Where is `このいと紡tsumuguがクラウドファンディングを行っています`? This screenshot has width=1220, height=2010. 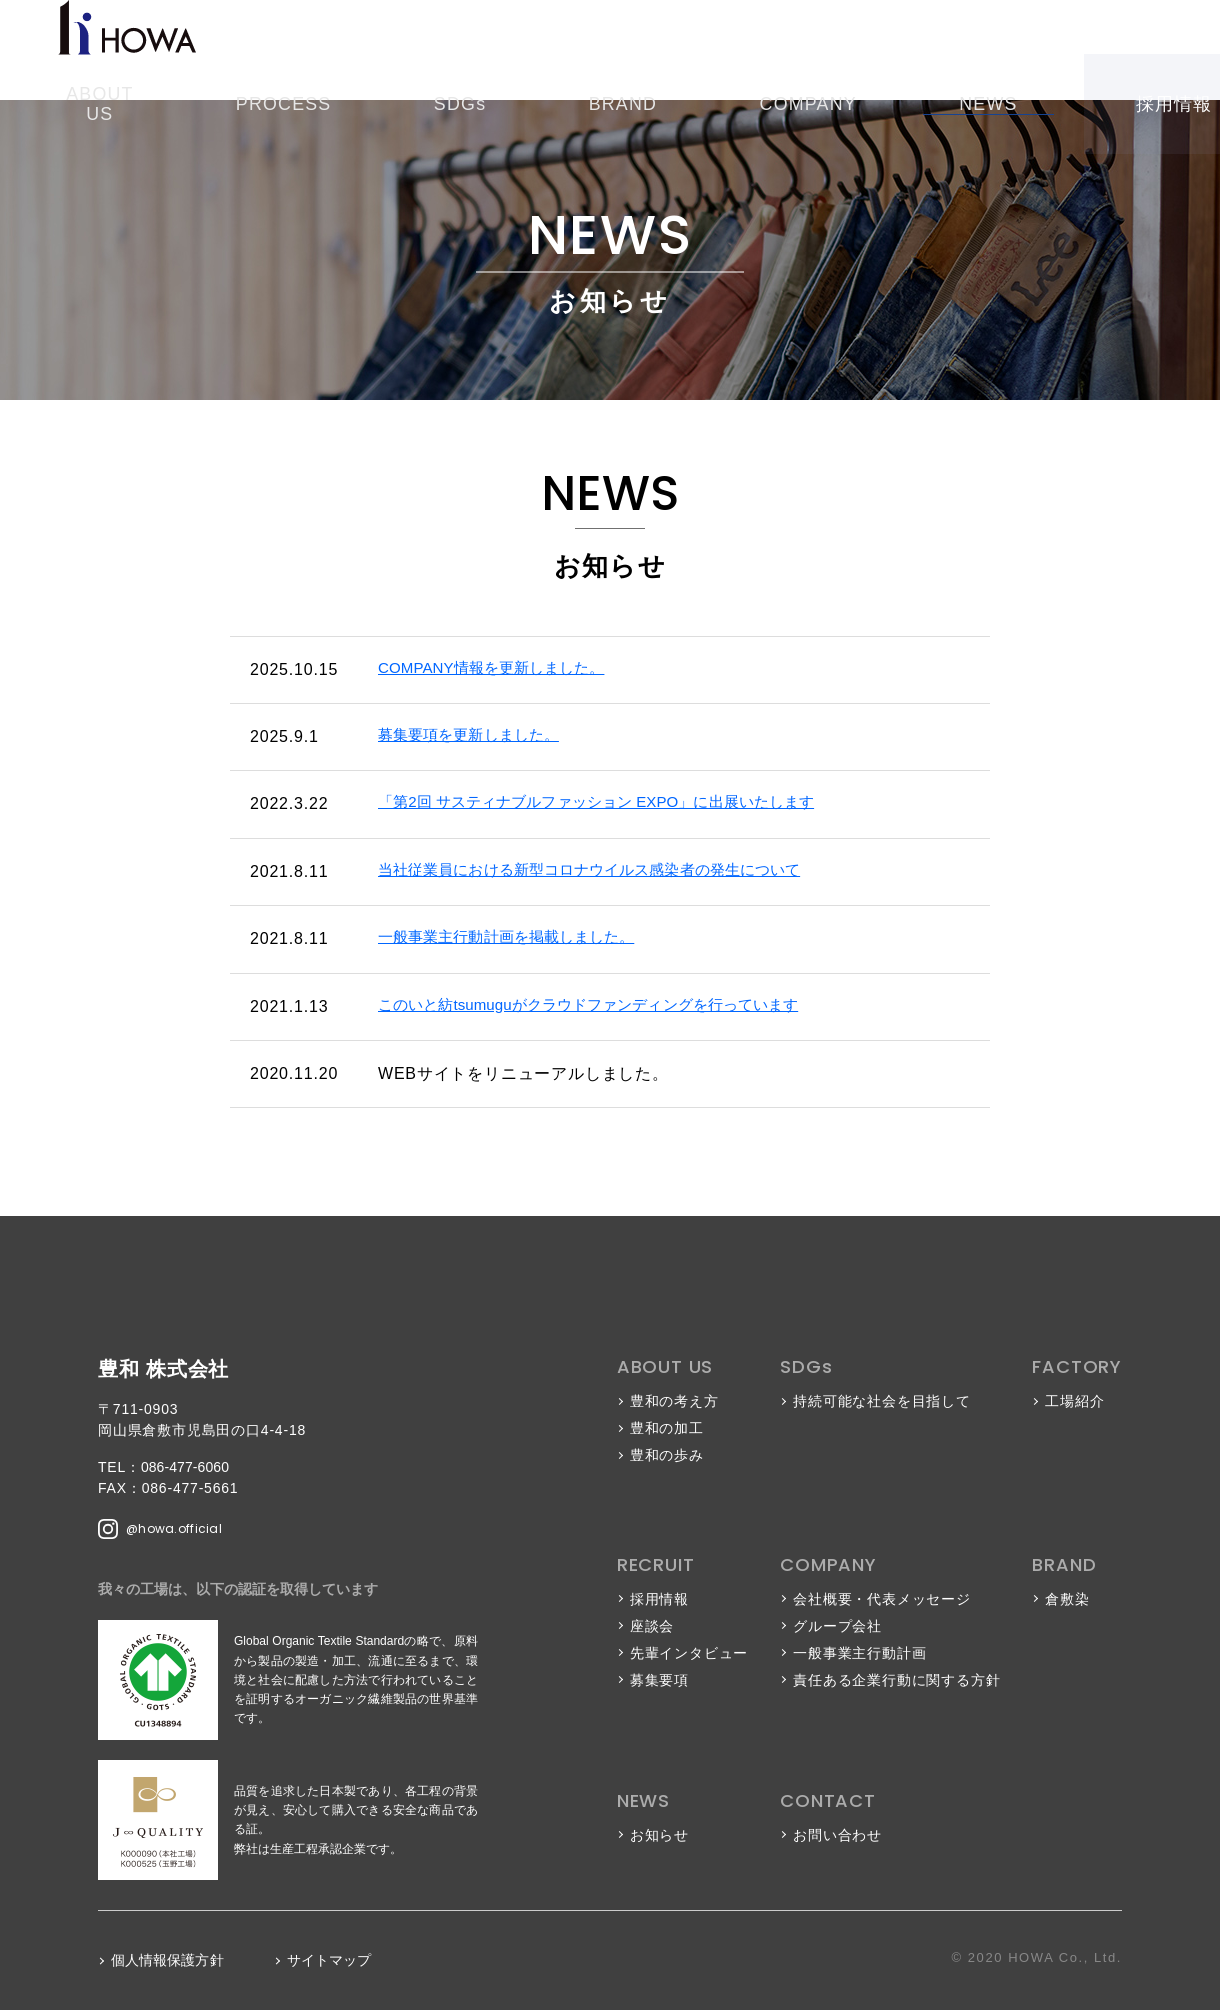 このいと紡tsumuguがクラウドファンディングを行っています is located at coordinates (613, 1006).